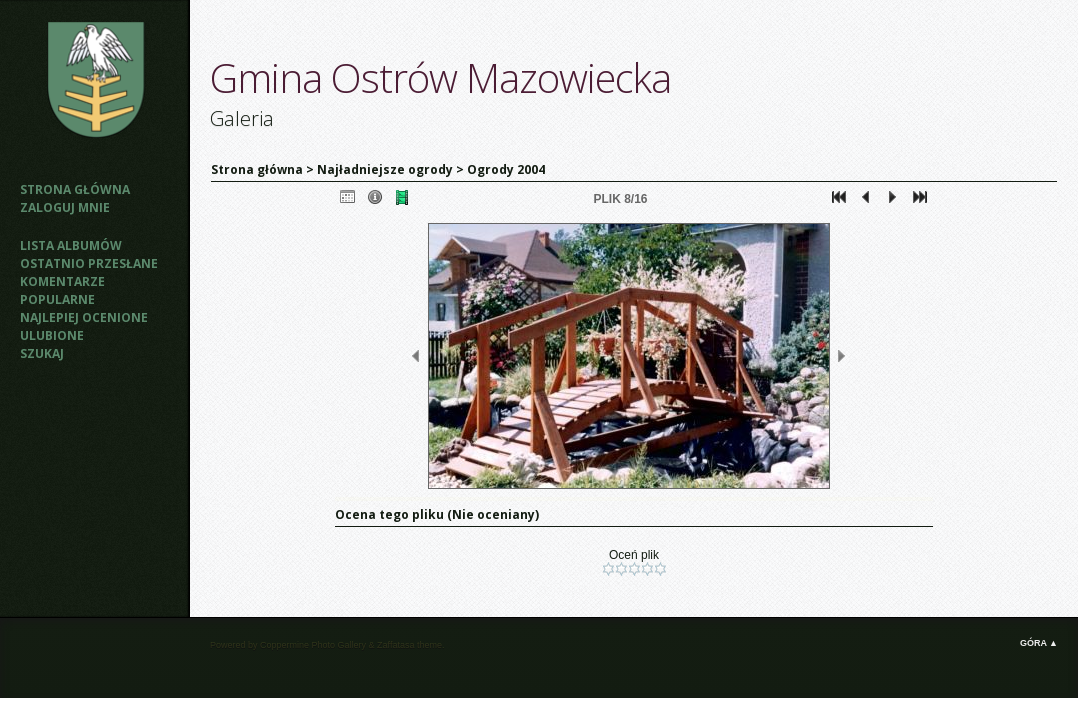 This screenshot has width=1078, height=720. What do you see at coordinates (385, 169) in the screenshot?
I see `Najładniejsze ogrody` at bounding box center [385, 169].